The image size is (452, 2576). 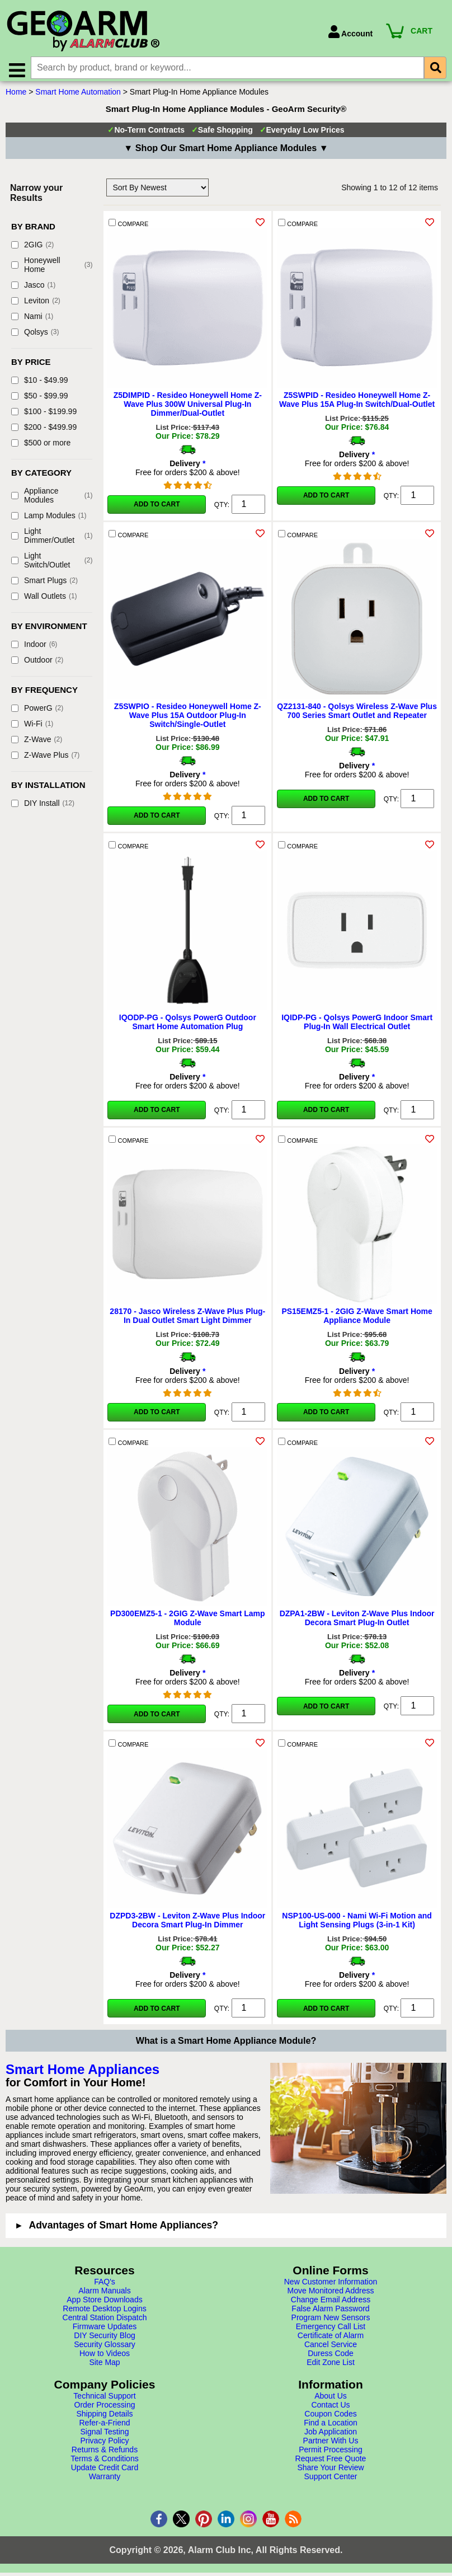 What do you see at coordinates (104, 2313) in the screenshot?
I see `Remote Desktop Logins` at bounding box center [104, 2313].